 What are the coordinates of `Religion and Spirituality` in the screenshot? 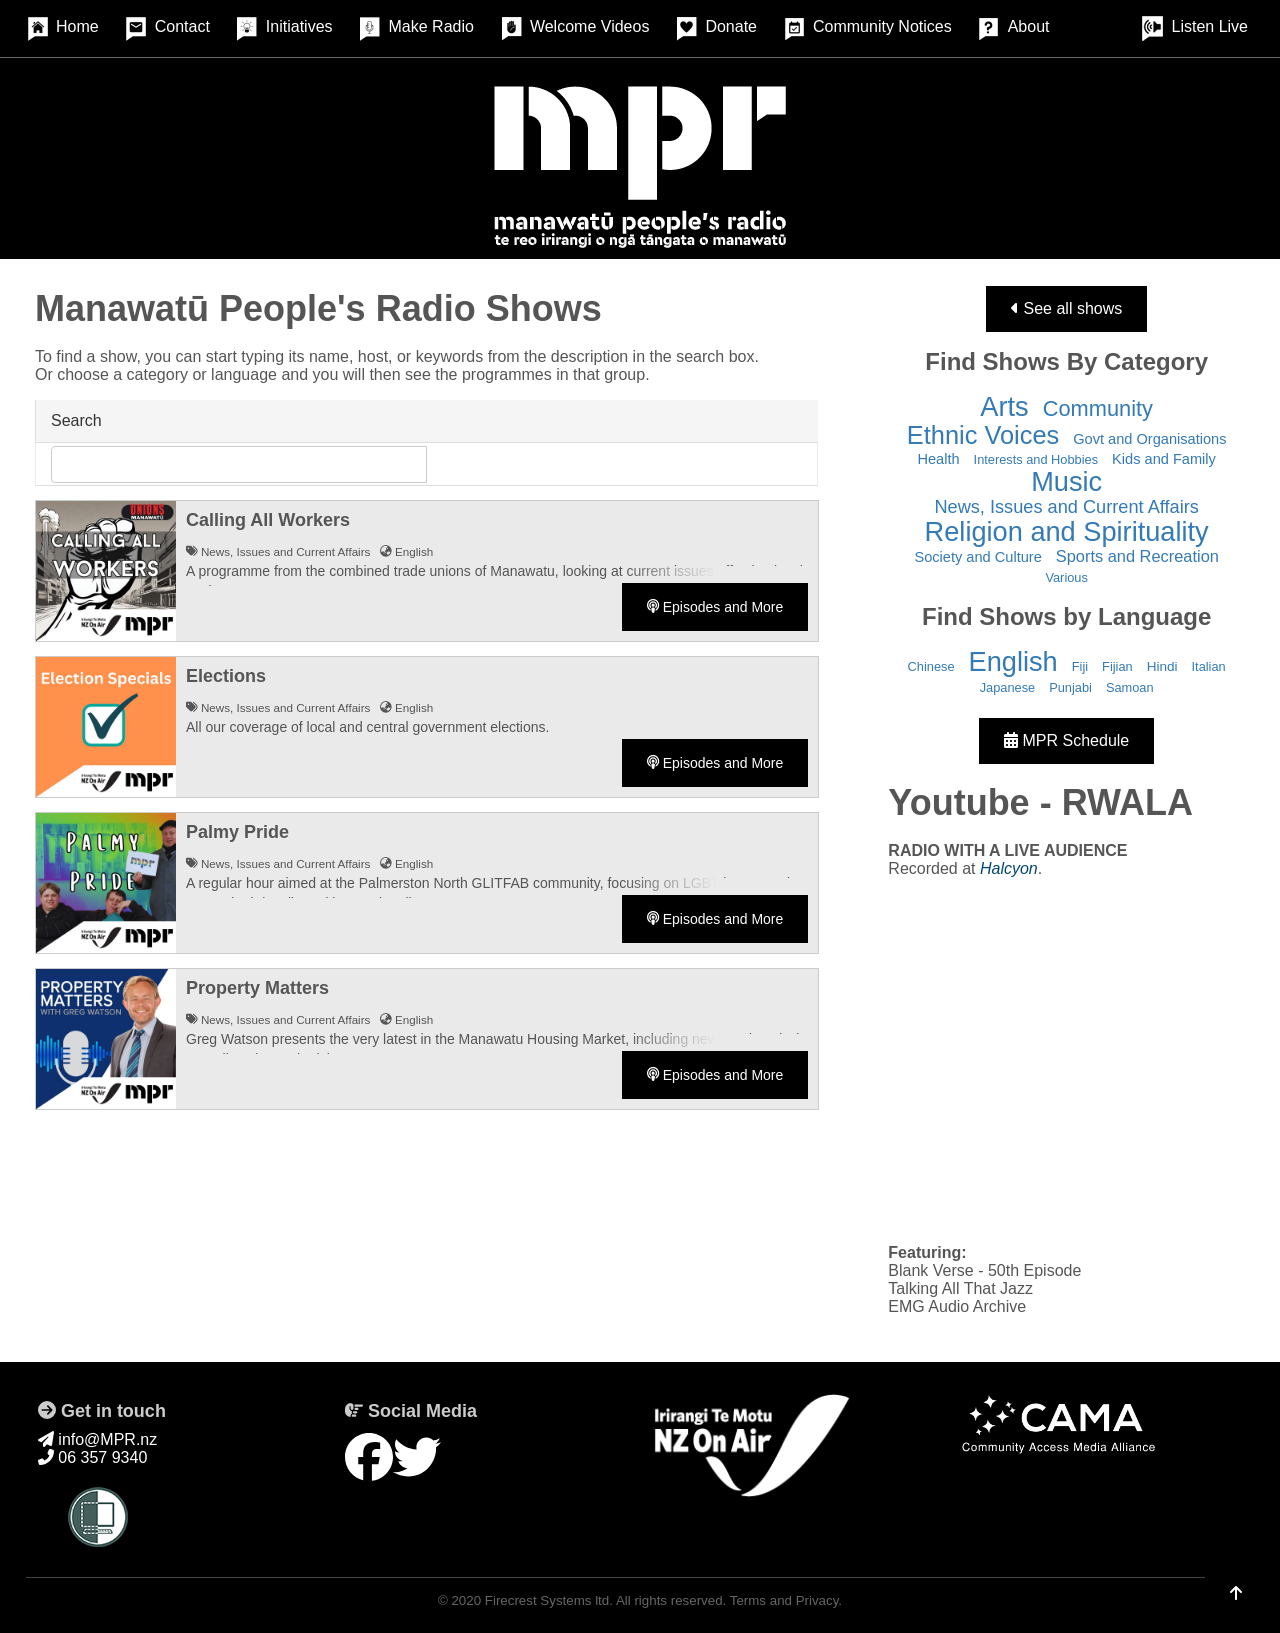 It's located at (1067, 531).